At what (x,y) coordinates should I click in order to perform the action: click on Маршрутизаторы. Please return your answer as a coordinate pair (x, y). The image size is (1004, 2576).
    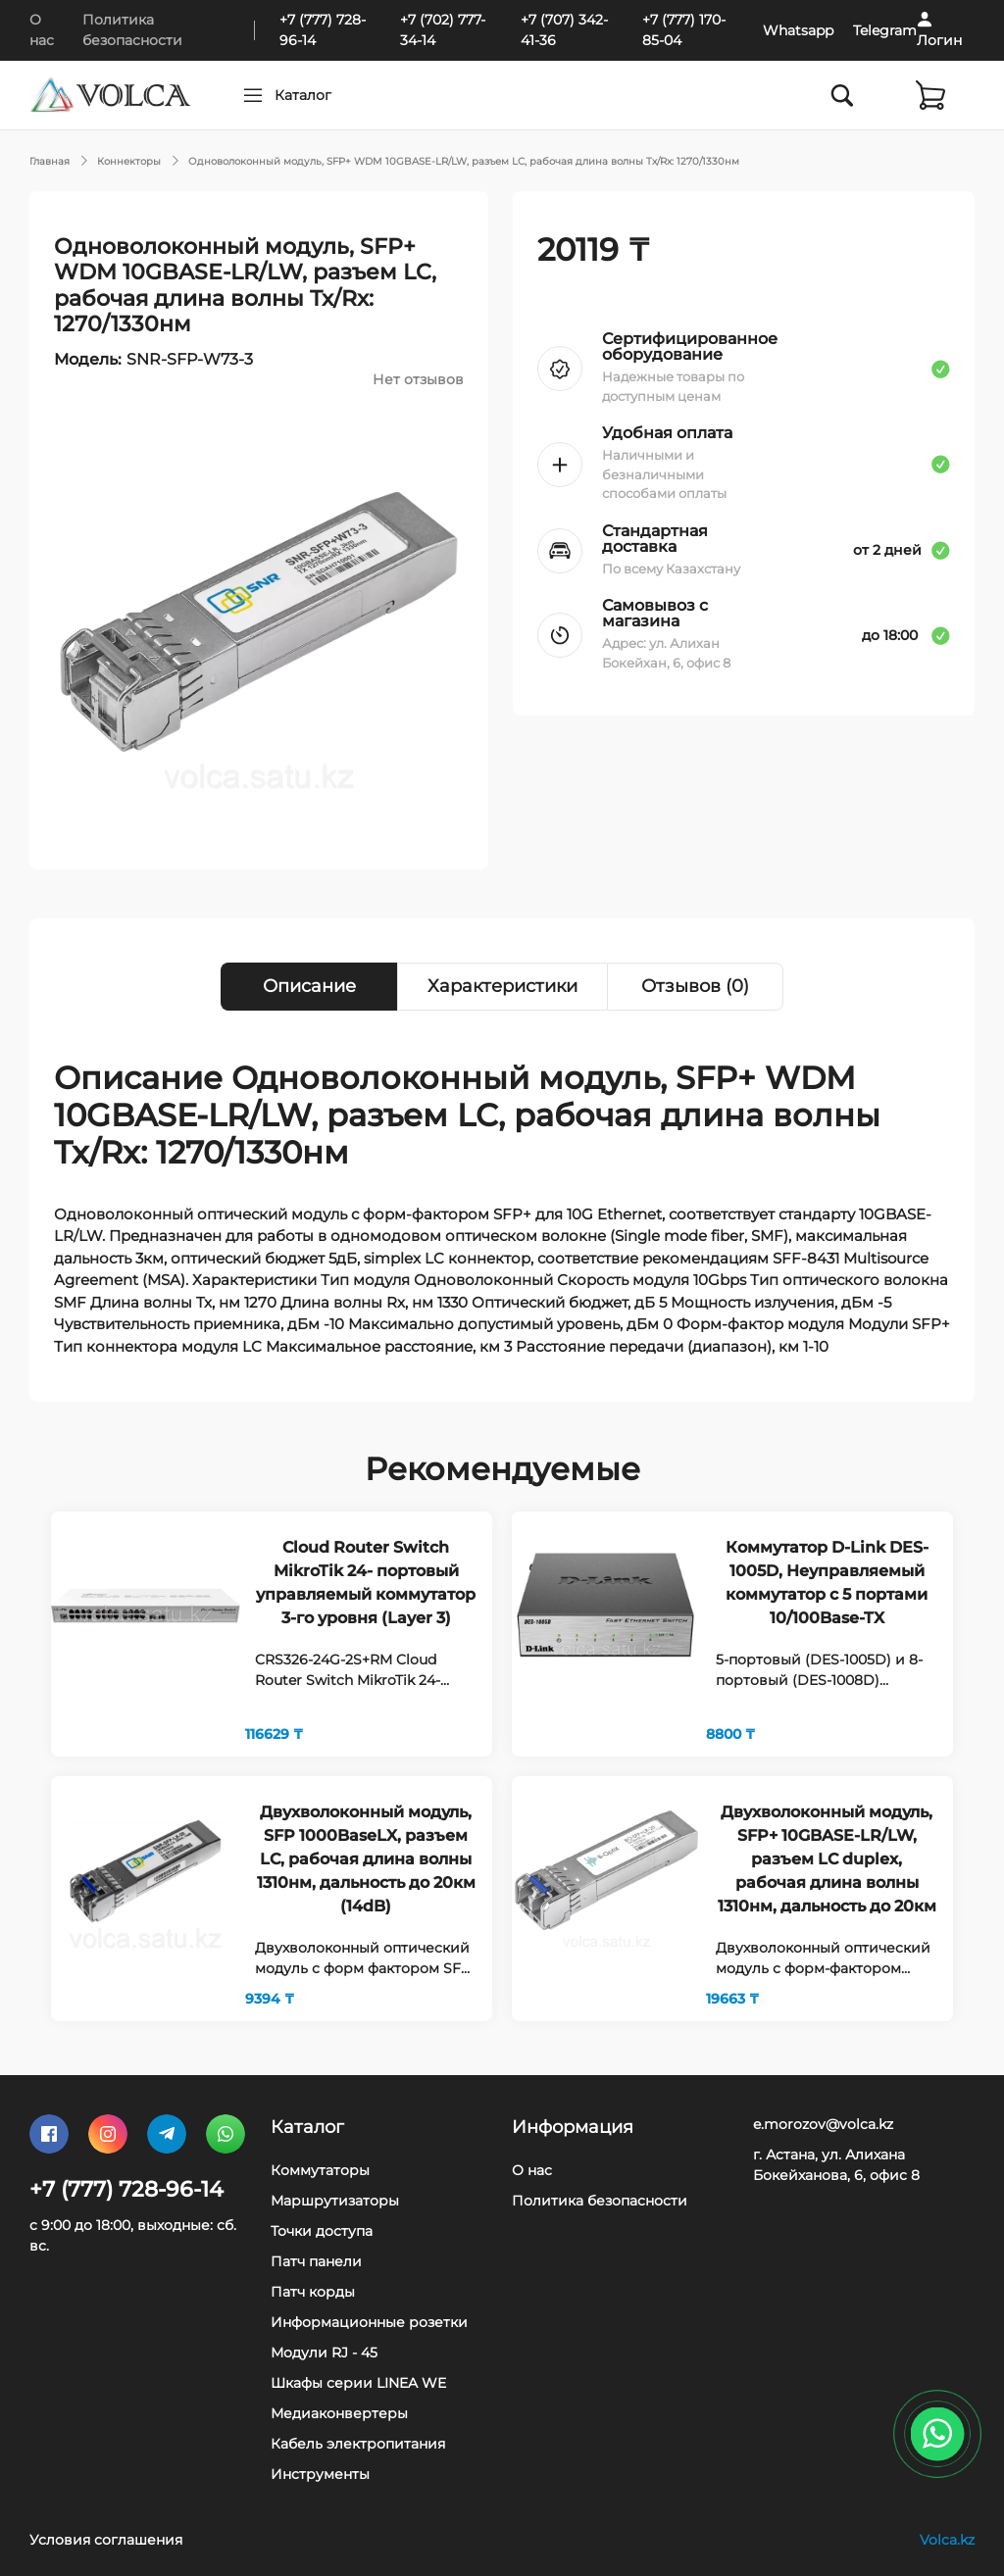
    Looking at the image, I should click on (335, 2200).